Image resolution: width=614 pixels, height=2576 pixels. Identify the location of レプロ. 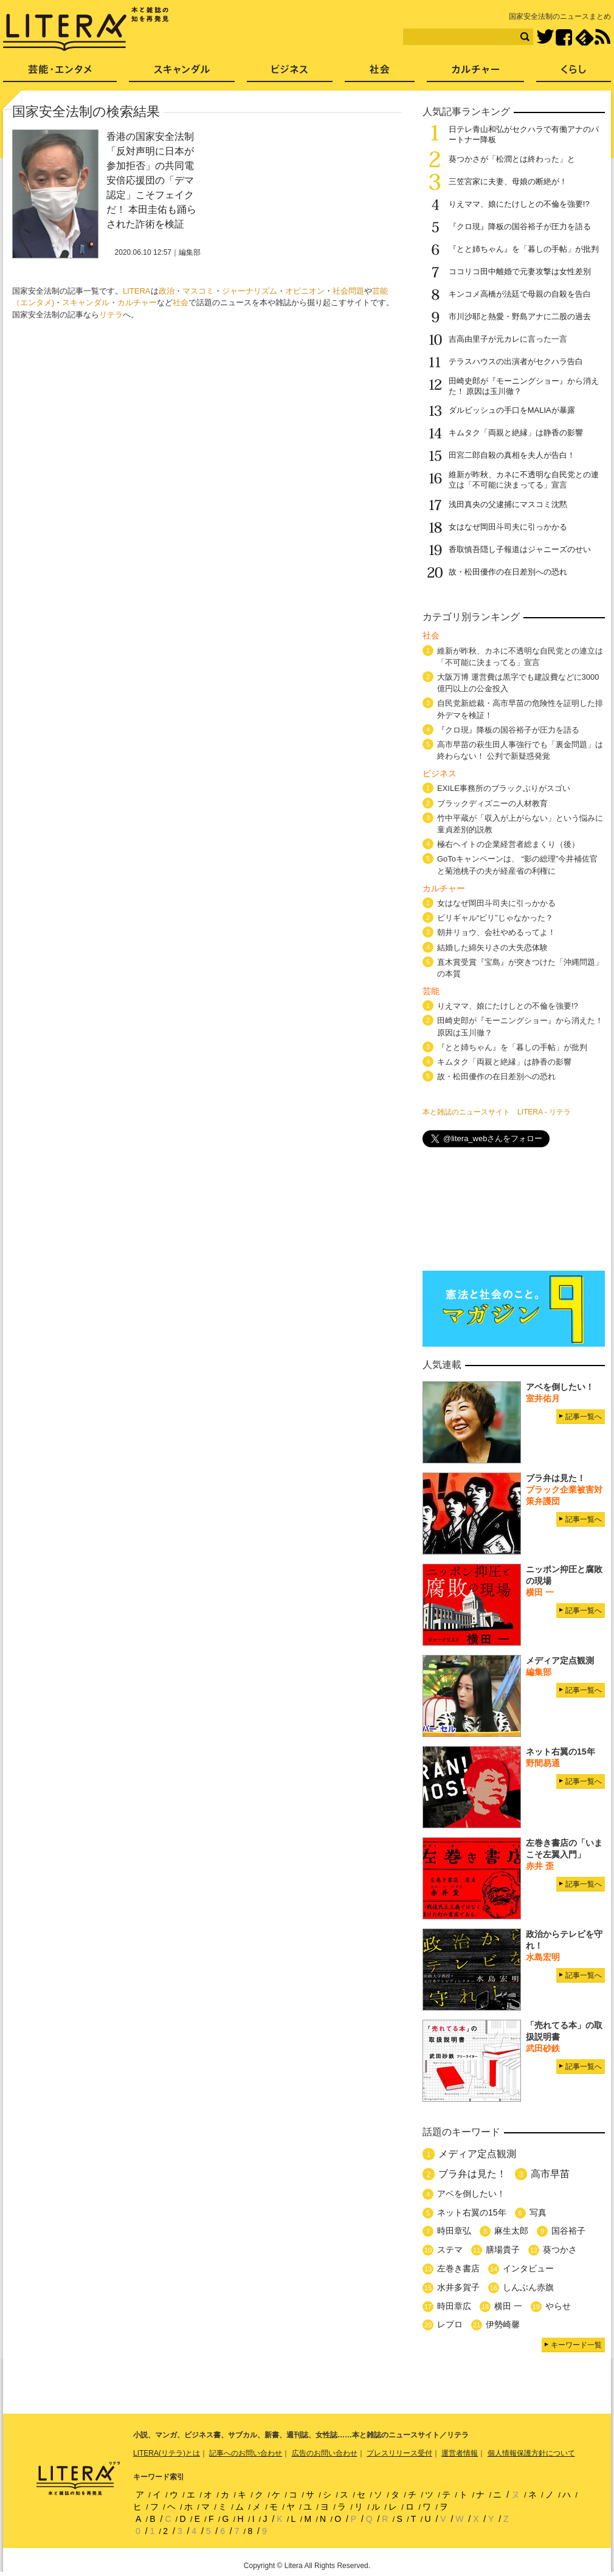
(450, 2324).